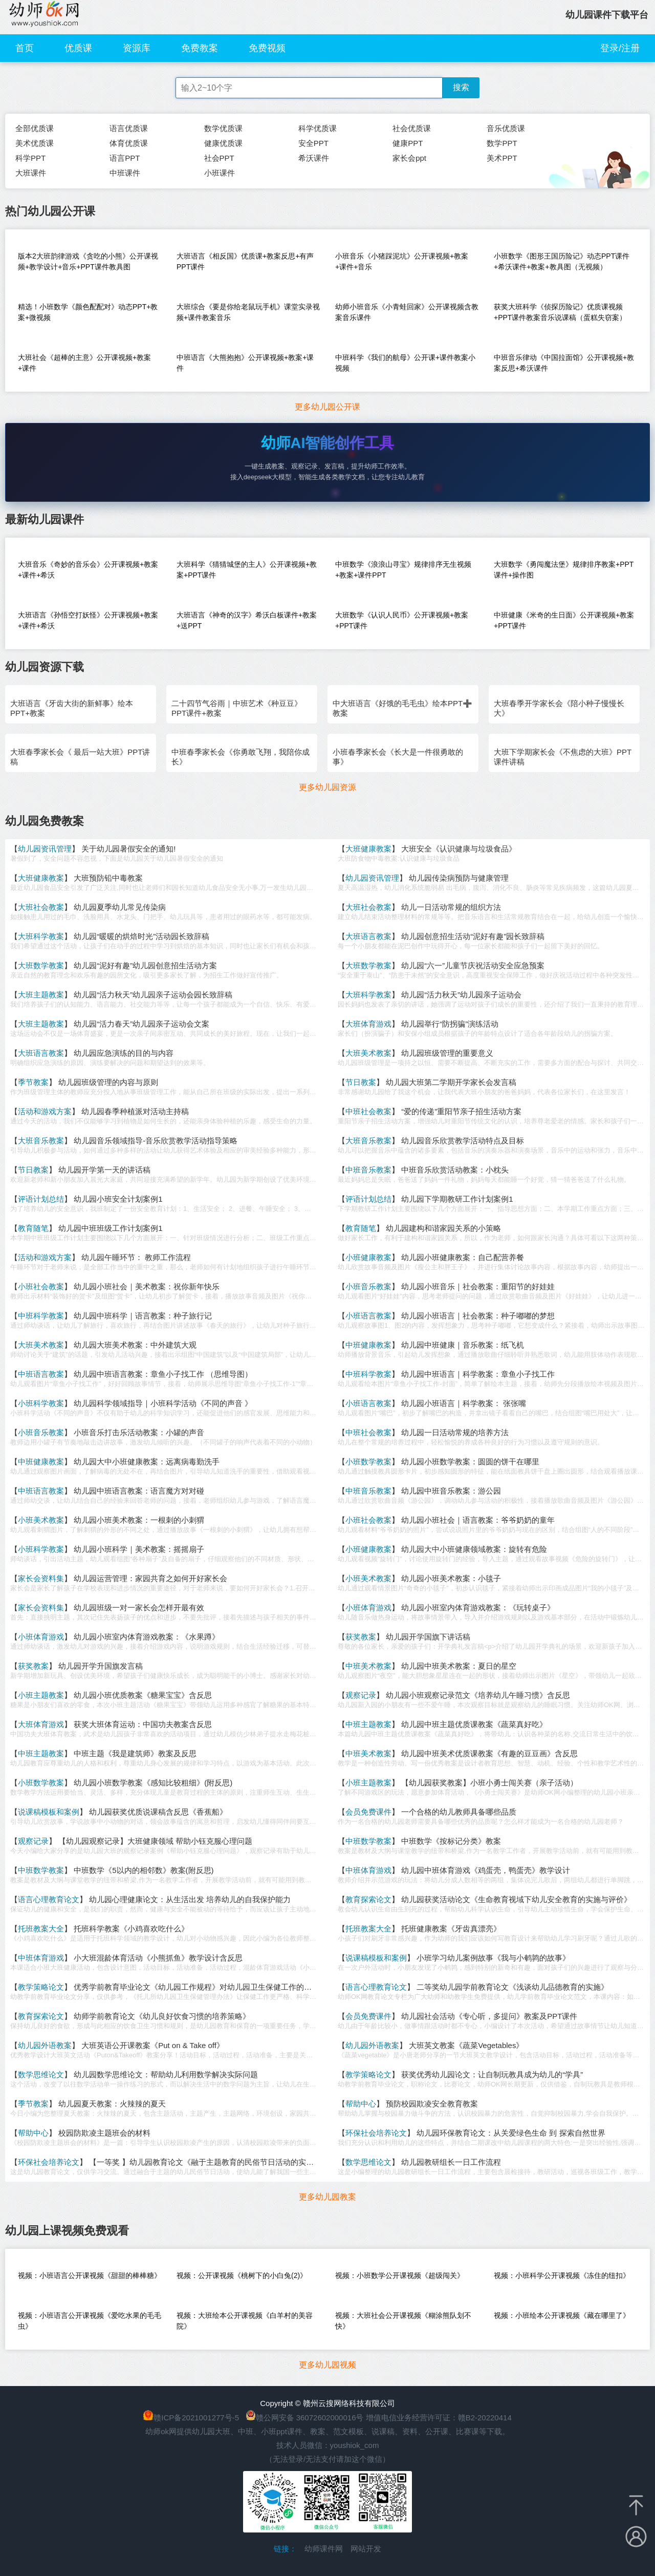 This screenshot has width=655, height=2576. What do you see at coordinates (313, 143) in the screenshot?
I see `安全PPT` at bounding box center [313, 143].